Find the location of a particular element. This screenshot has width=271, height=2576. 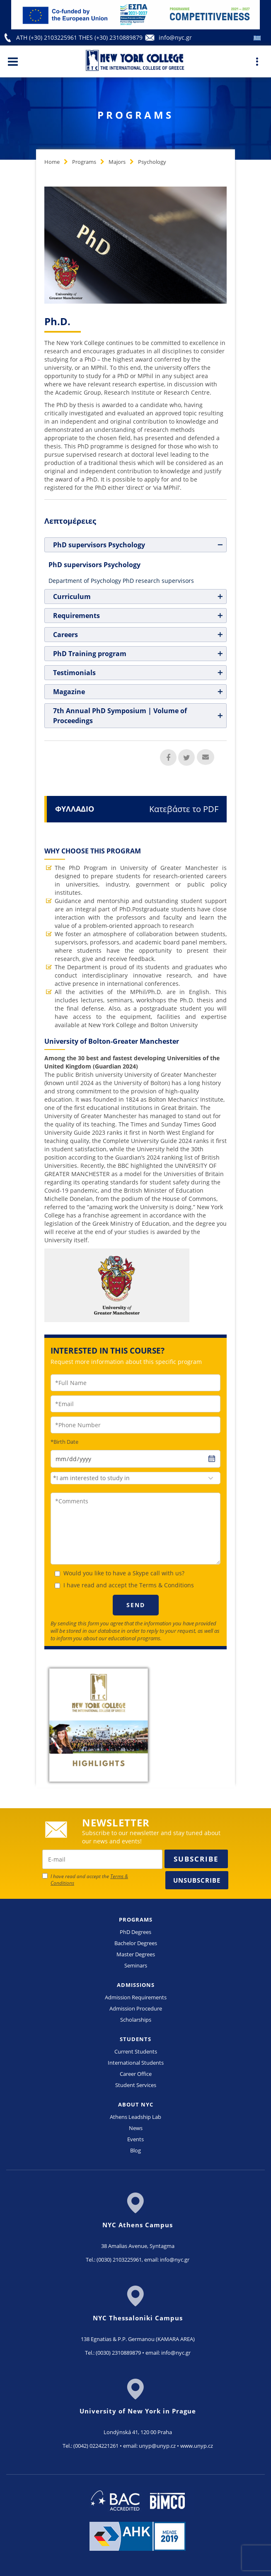

info@nyc.gr is located at coordinates (175, 37).